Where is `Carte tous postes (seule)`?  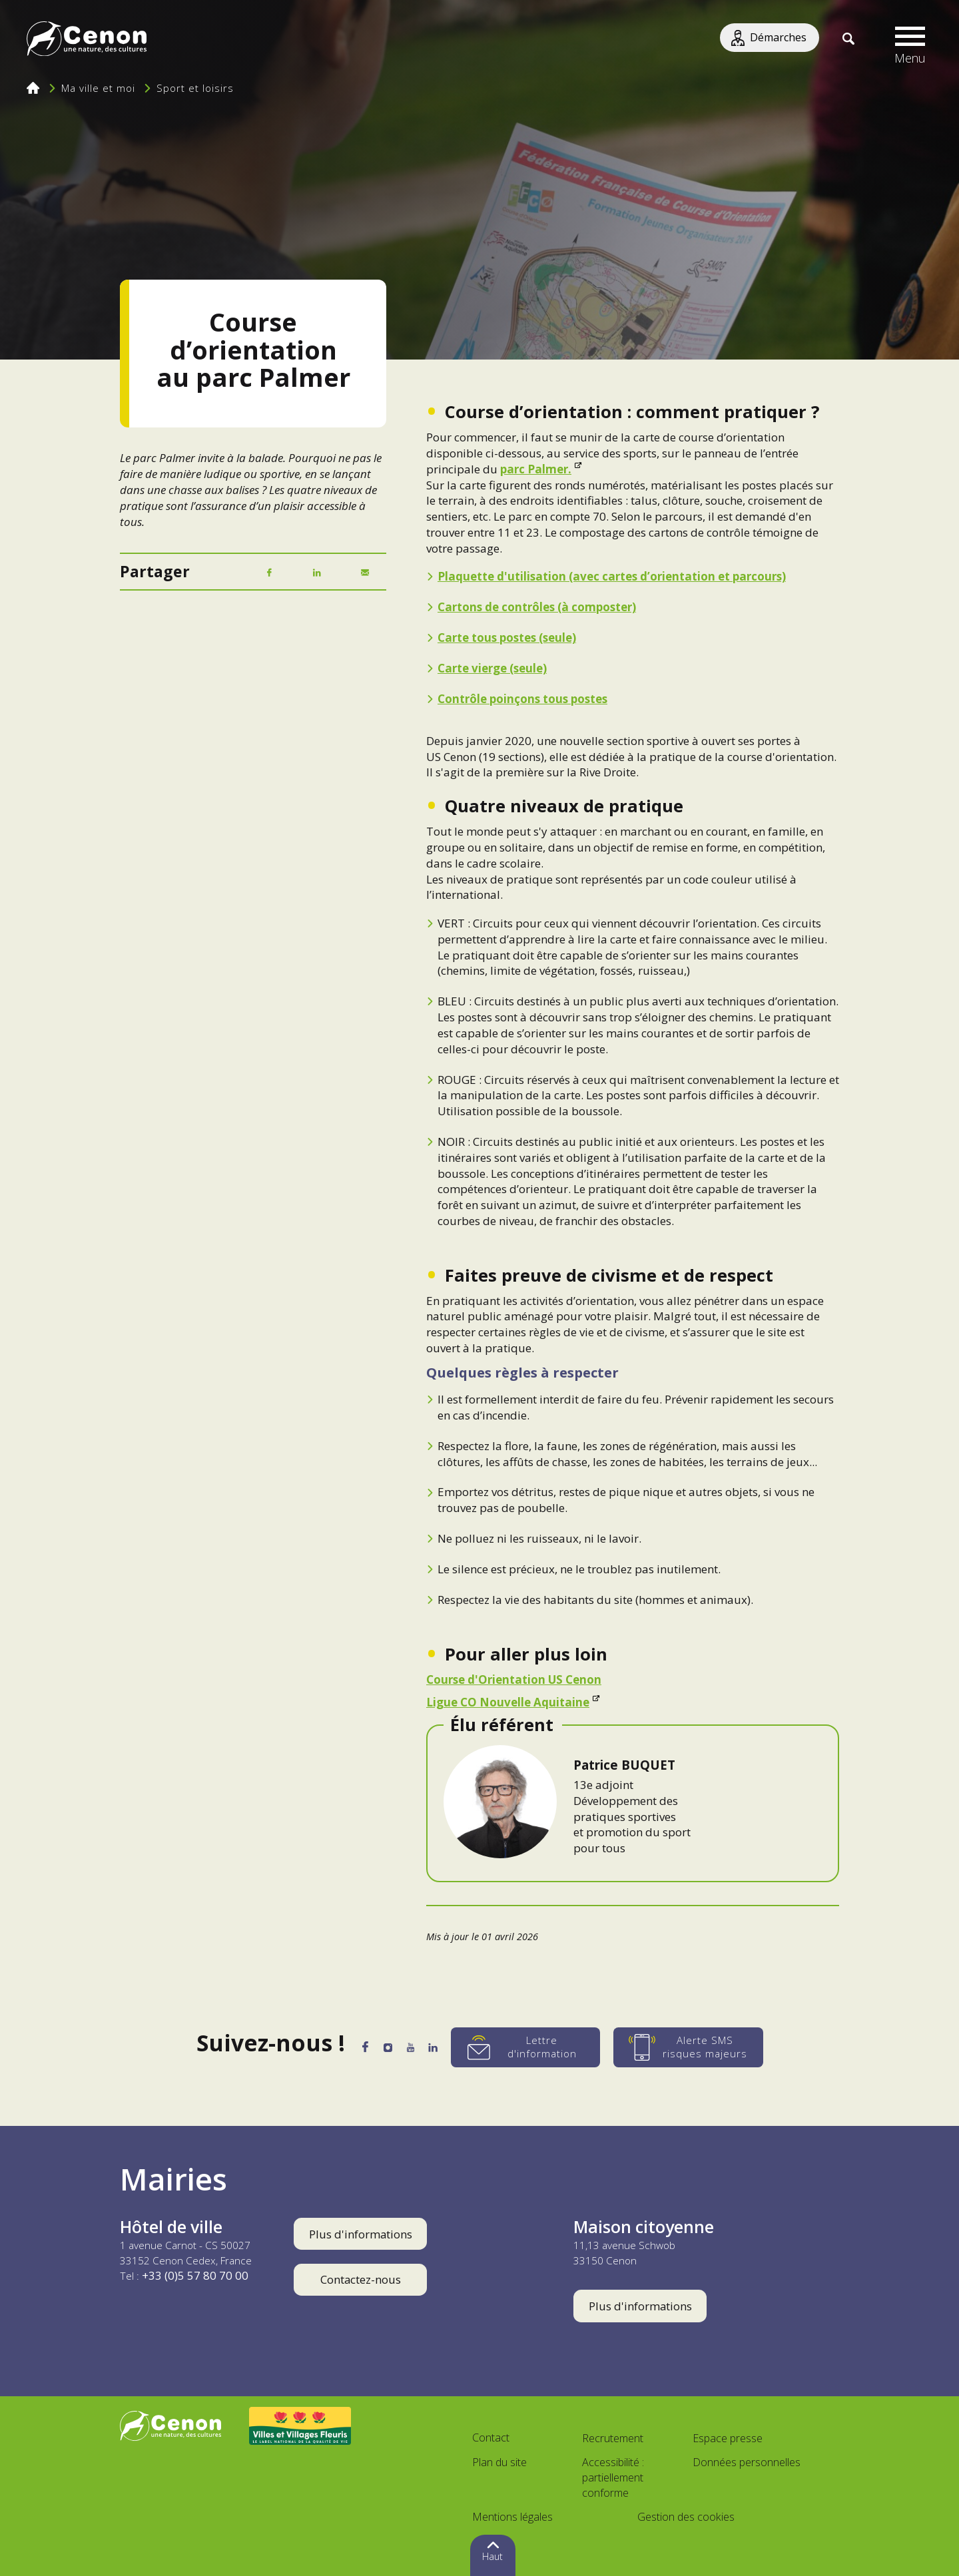 Carte tous postes (seule) is located at coordinates (507, 637).